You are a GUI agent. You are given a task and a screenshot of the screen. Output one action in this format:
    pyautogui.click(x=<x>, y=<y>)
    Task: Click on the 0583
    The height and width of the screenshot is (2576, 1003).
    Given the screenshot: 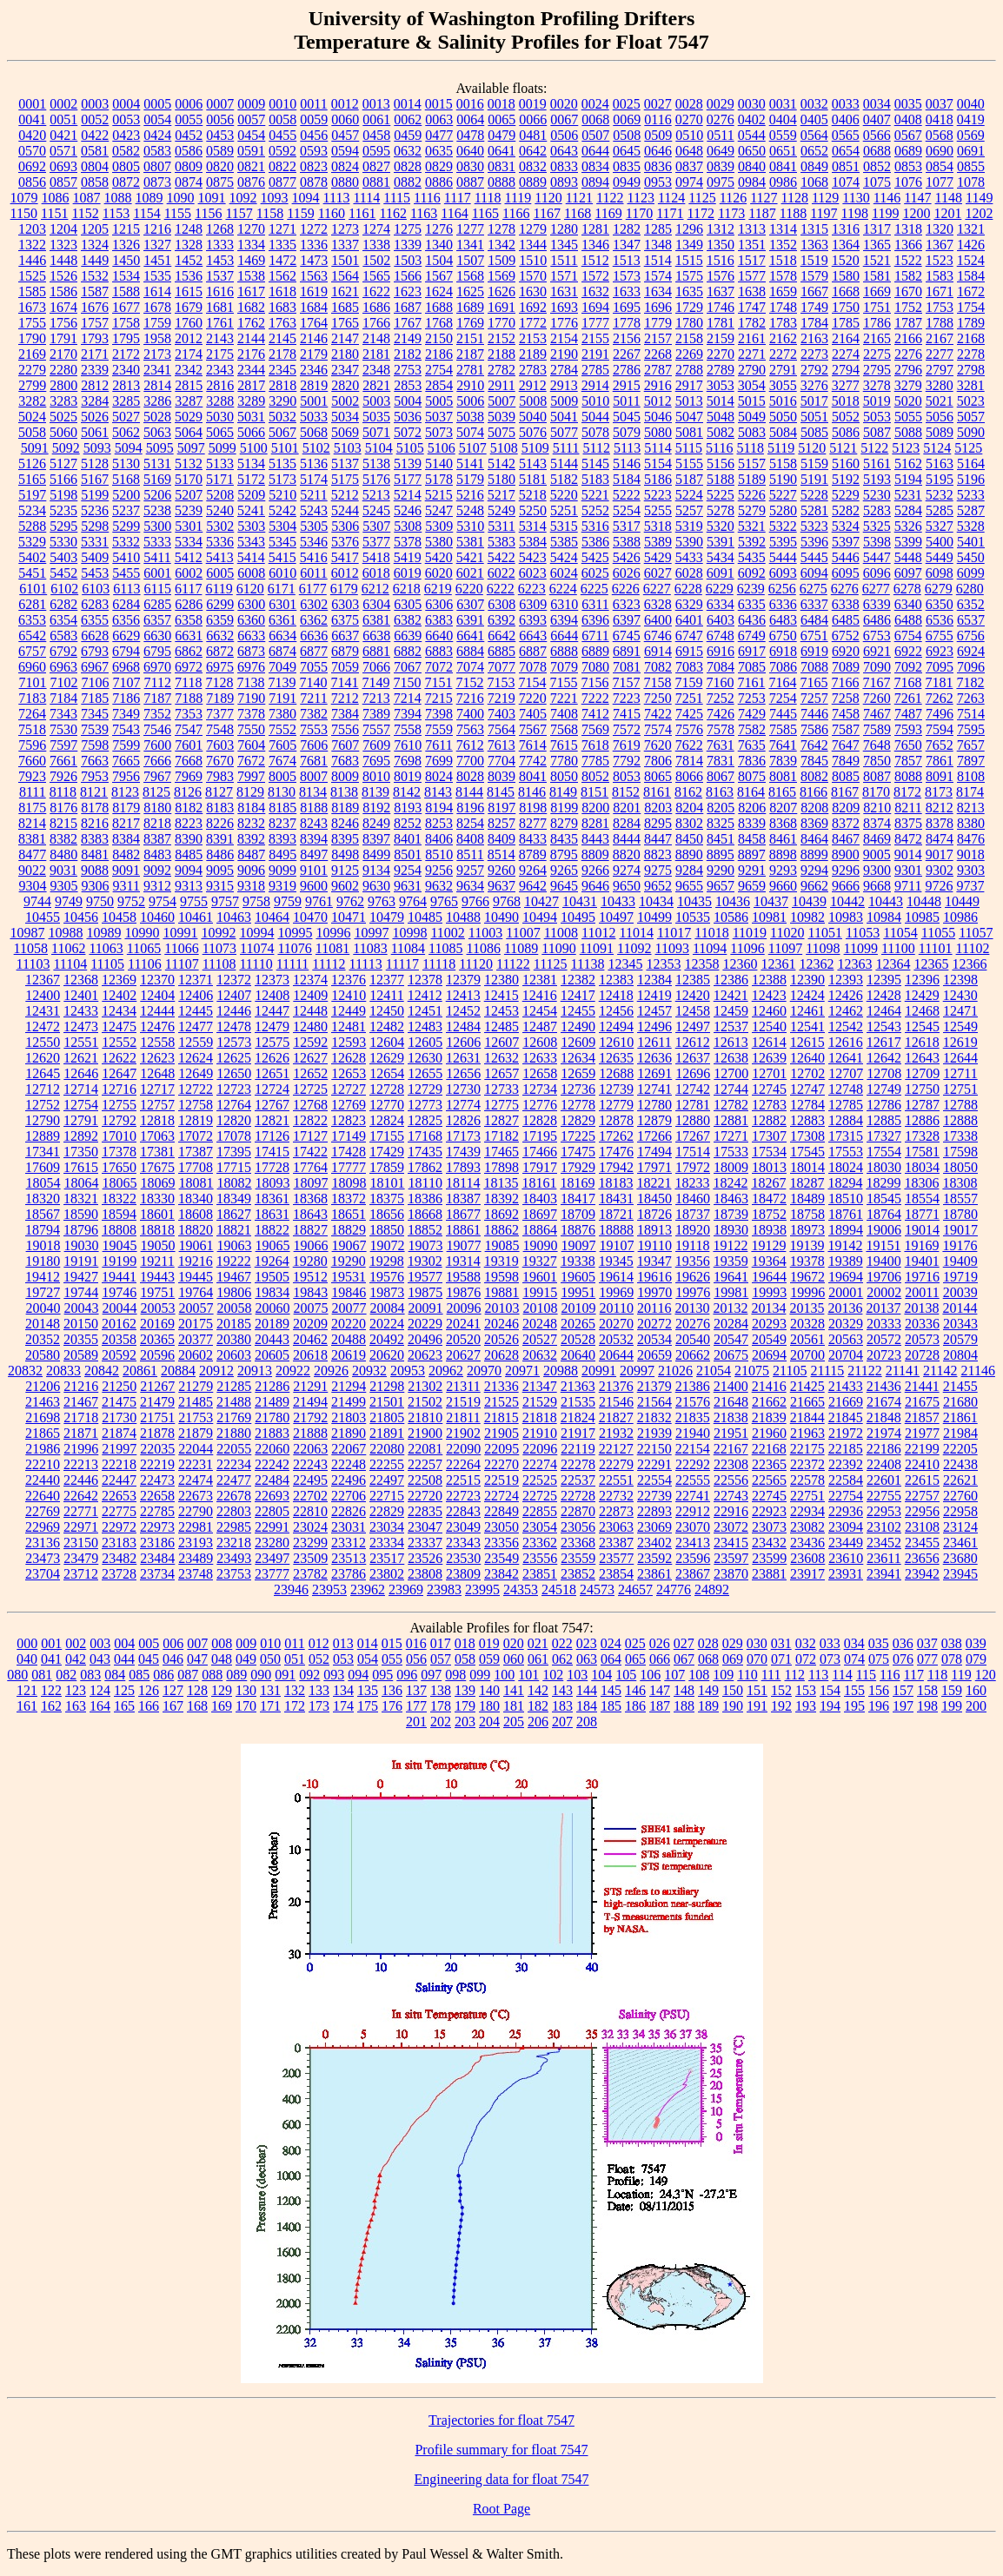 What is the action you would take?
    pyautogui.click(x=157, y=150)
    